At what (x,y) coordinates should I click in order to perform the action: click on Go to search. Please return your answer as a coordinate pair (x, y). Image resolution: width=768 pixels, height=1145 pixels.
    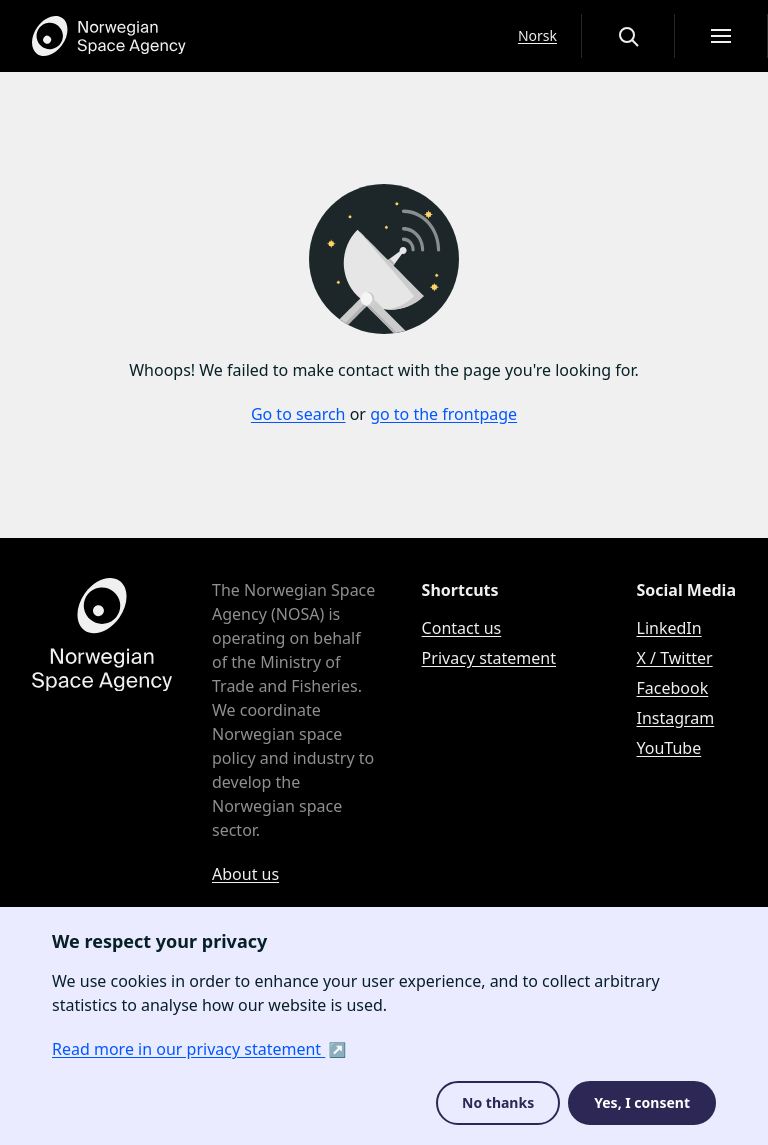
    Looking at the image, I should click on (298, 414).